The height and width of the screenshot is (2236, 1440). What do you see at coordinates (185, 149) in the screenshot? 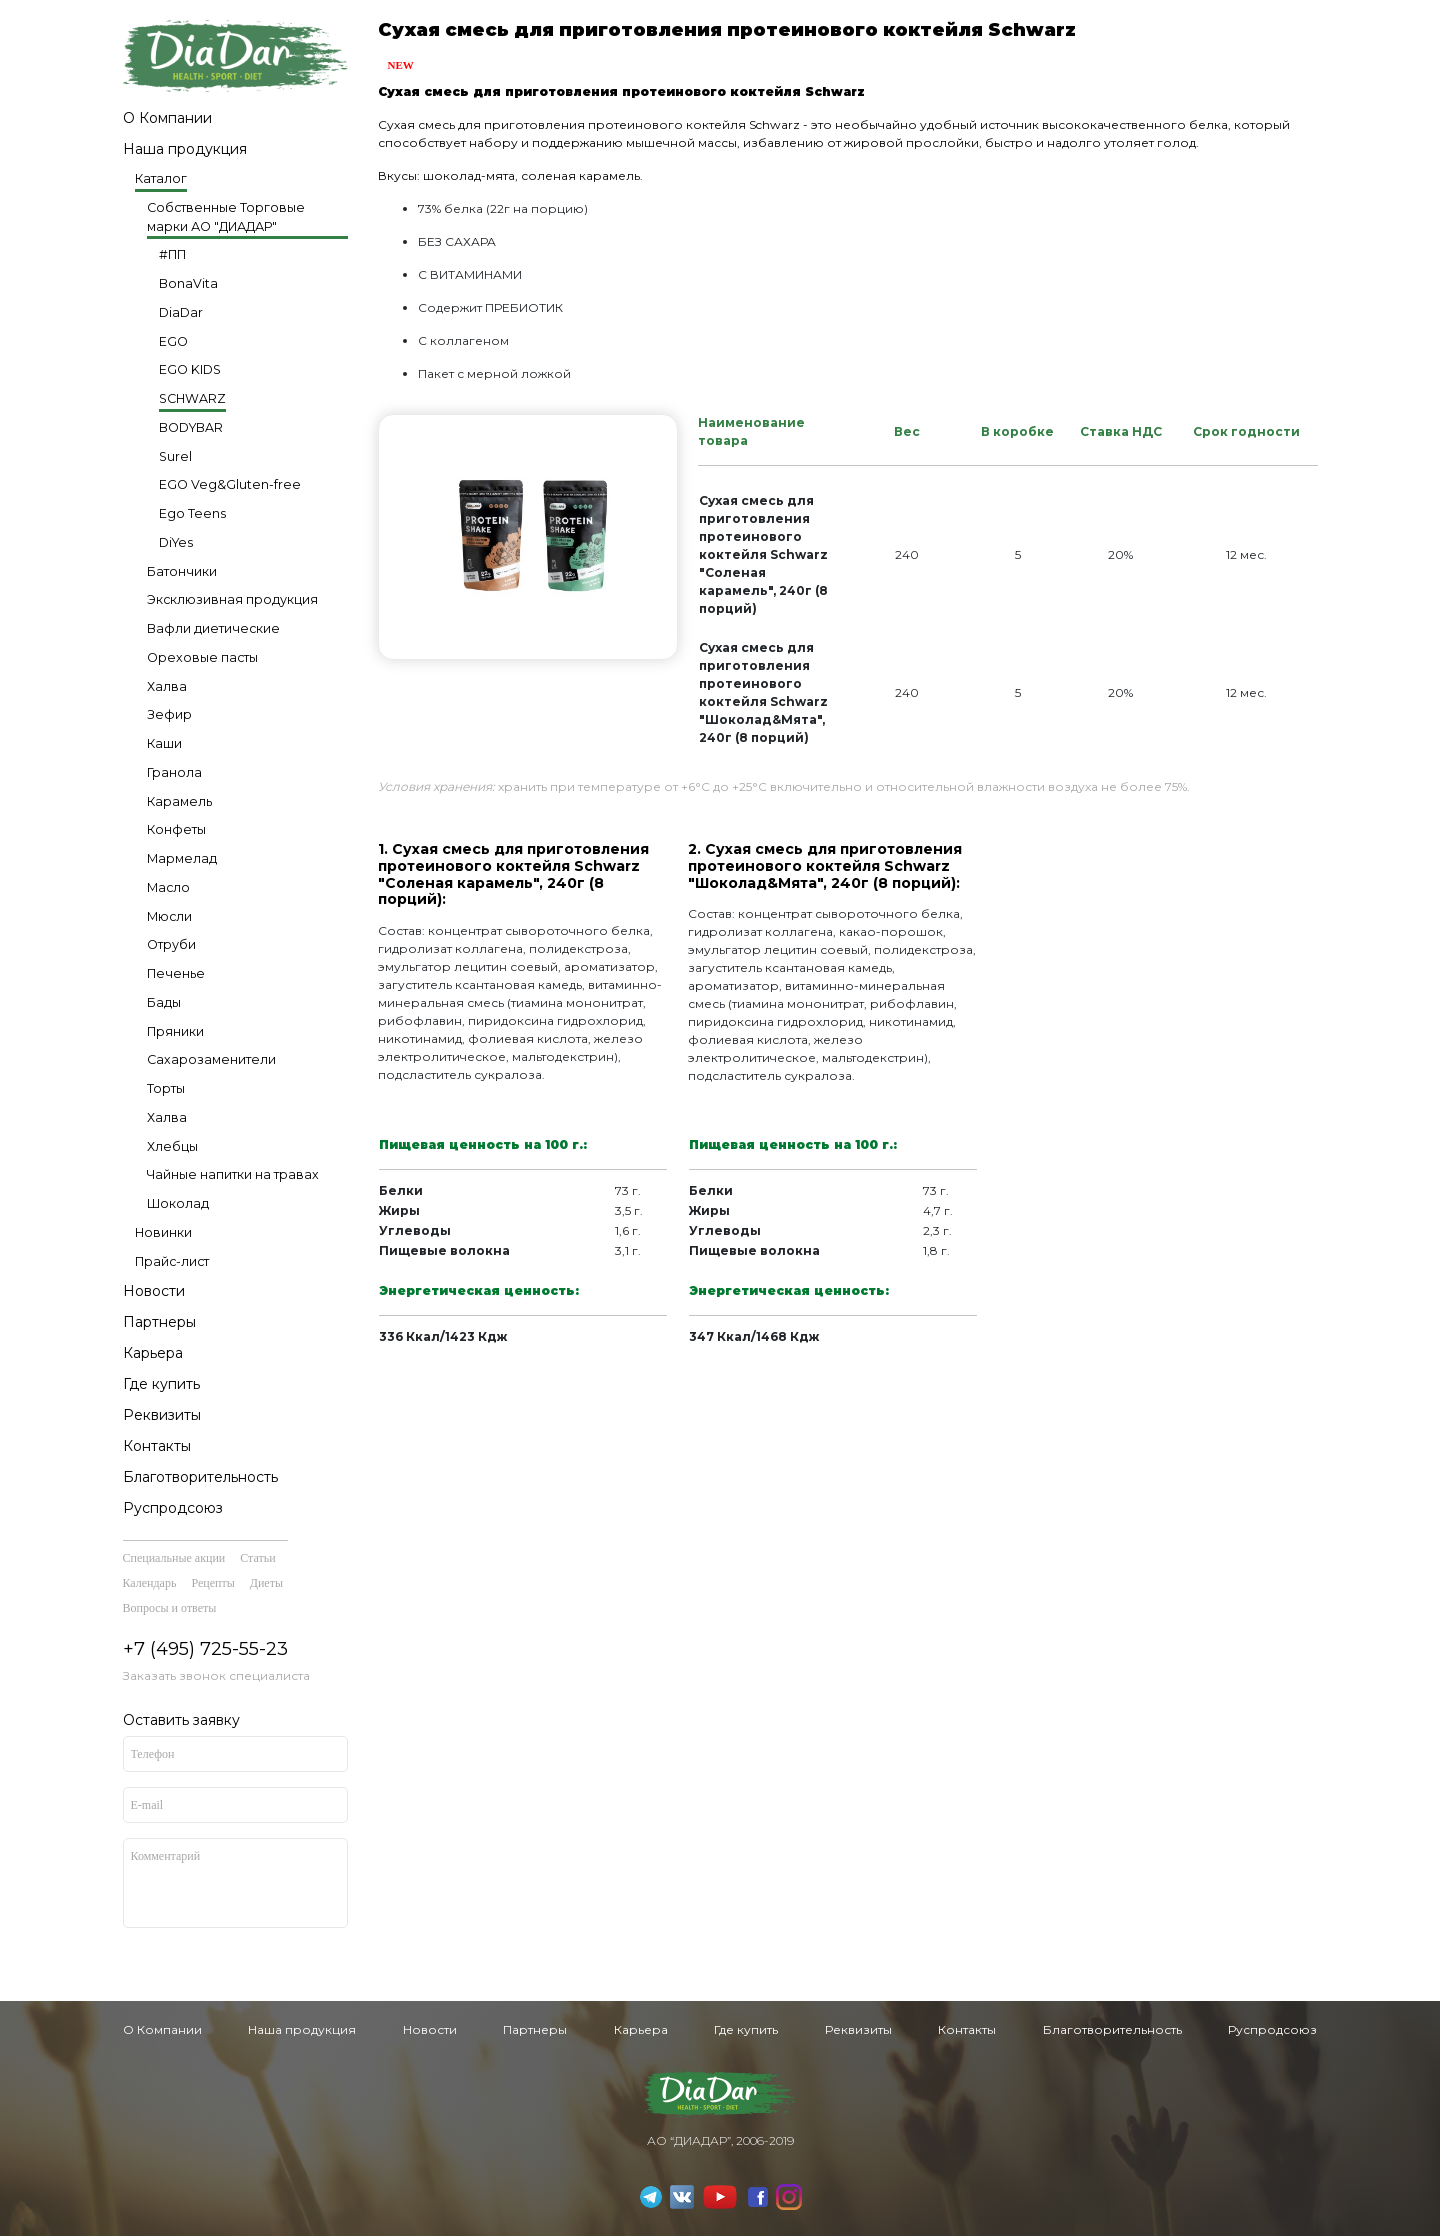
I see `Наша продукция` at bounding box center [185, 149].